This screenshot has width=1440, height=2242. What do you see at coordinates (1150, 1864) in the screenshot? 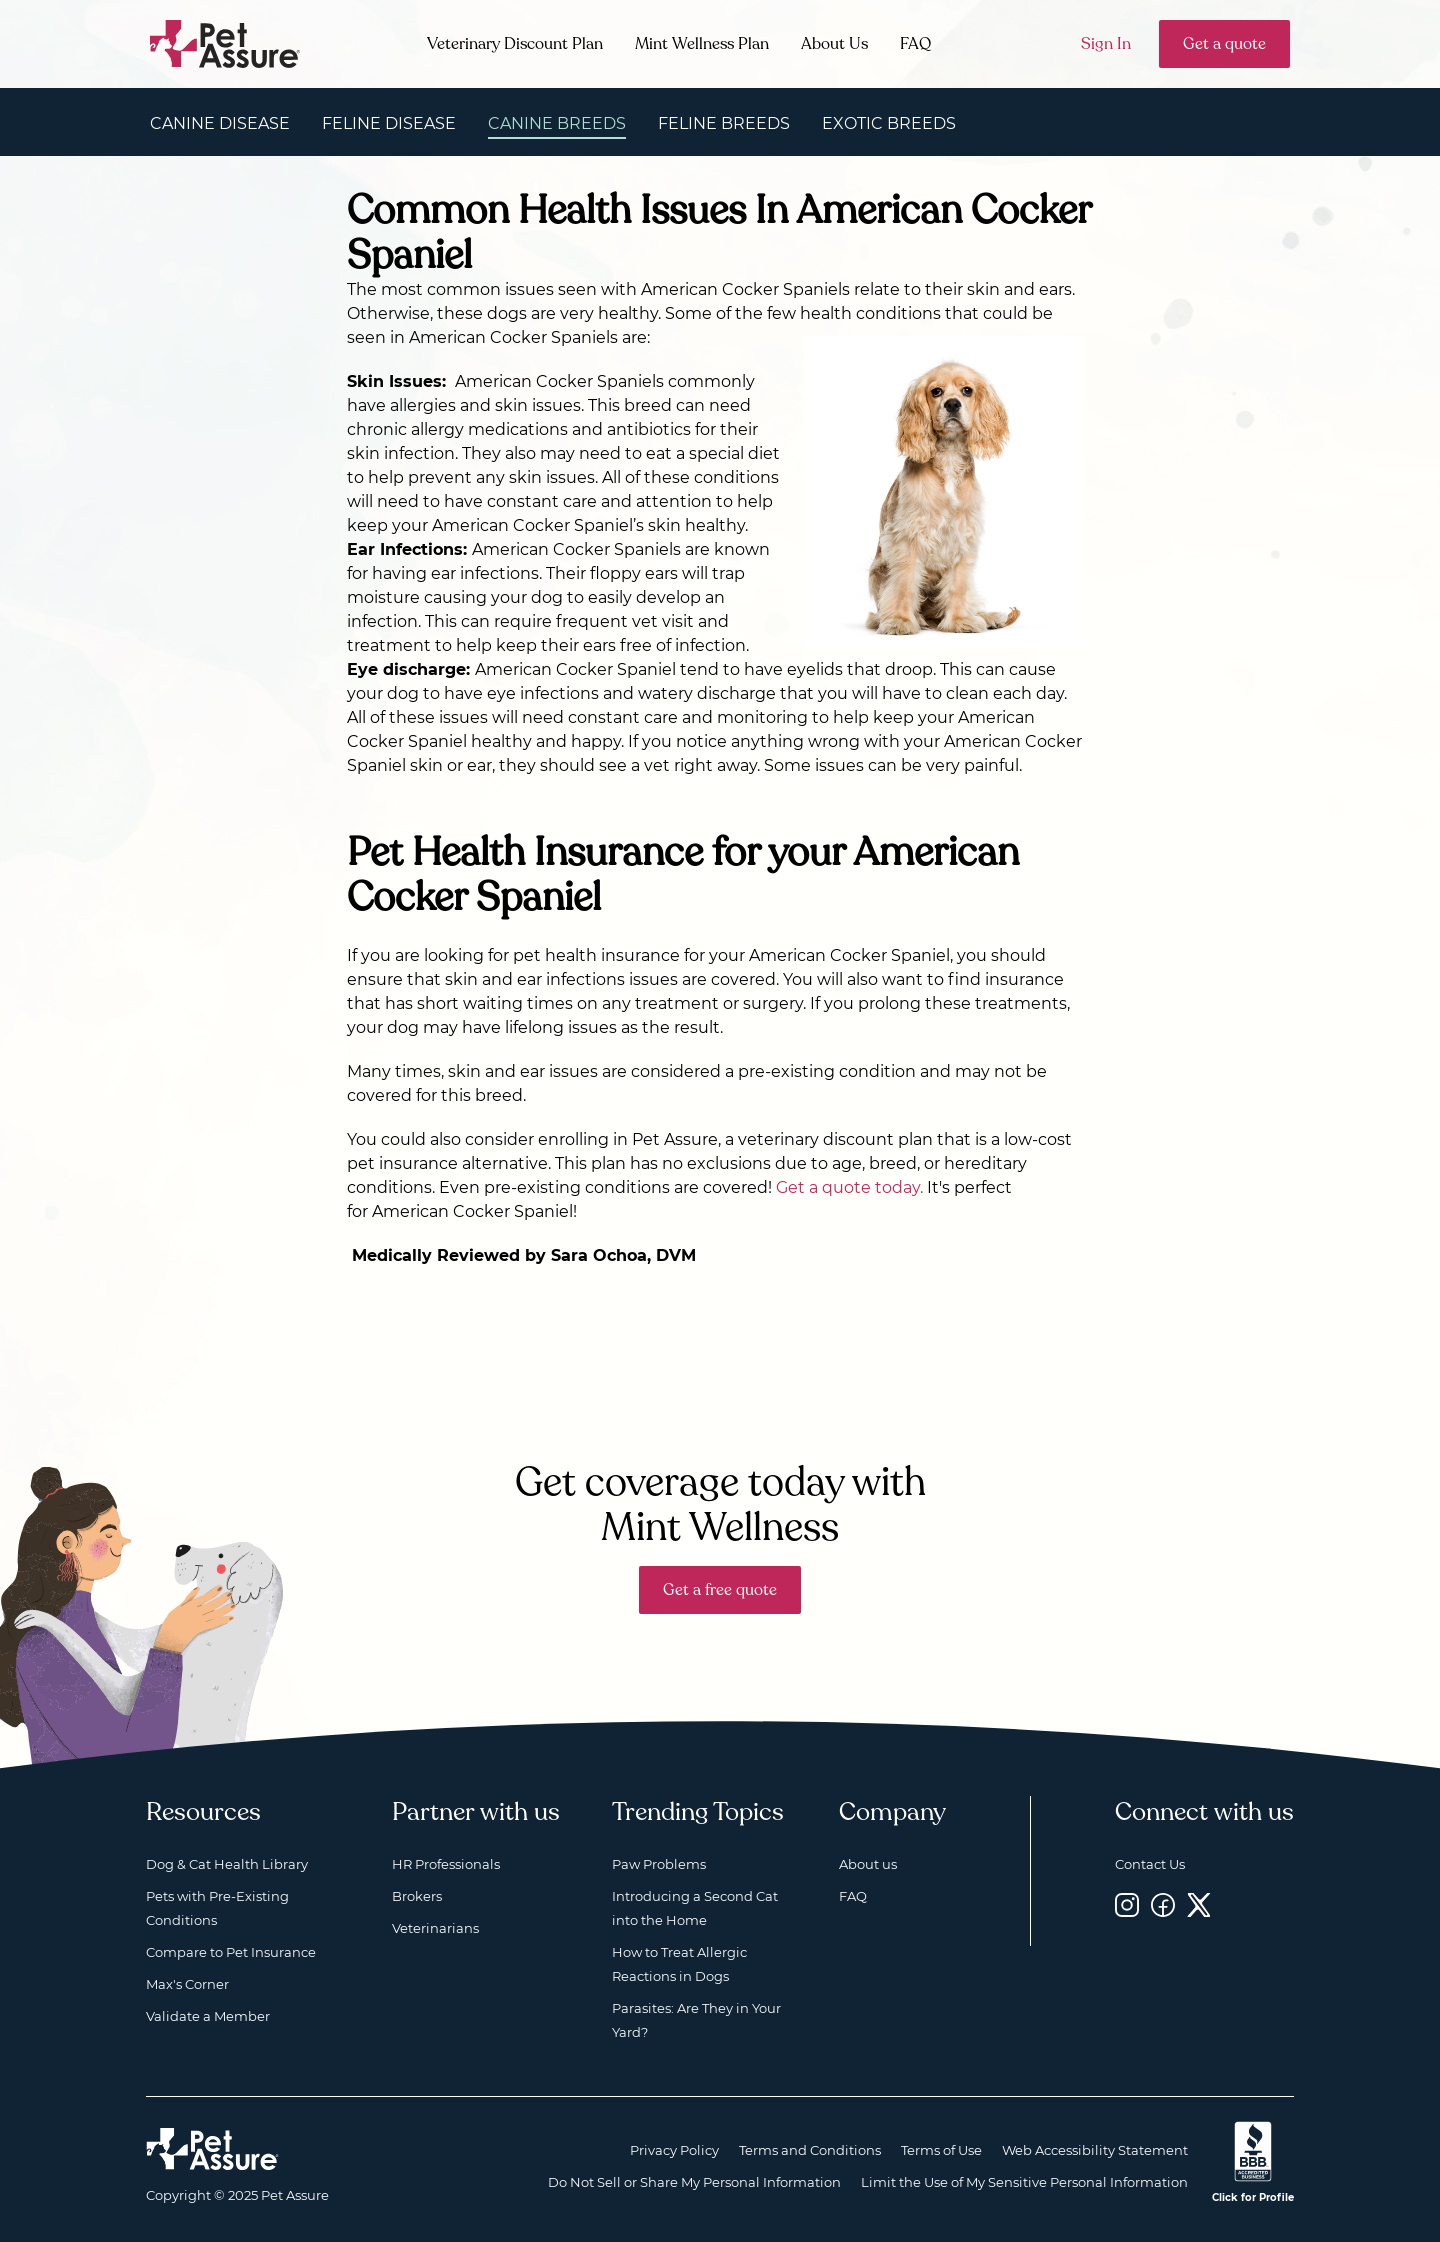
I see `Contact Us` at bounding box center [1150, 1864].